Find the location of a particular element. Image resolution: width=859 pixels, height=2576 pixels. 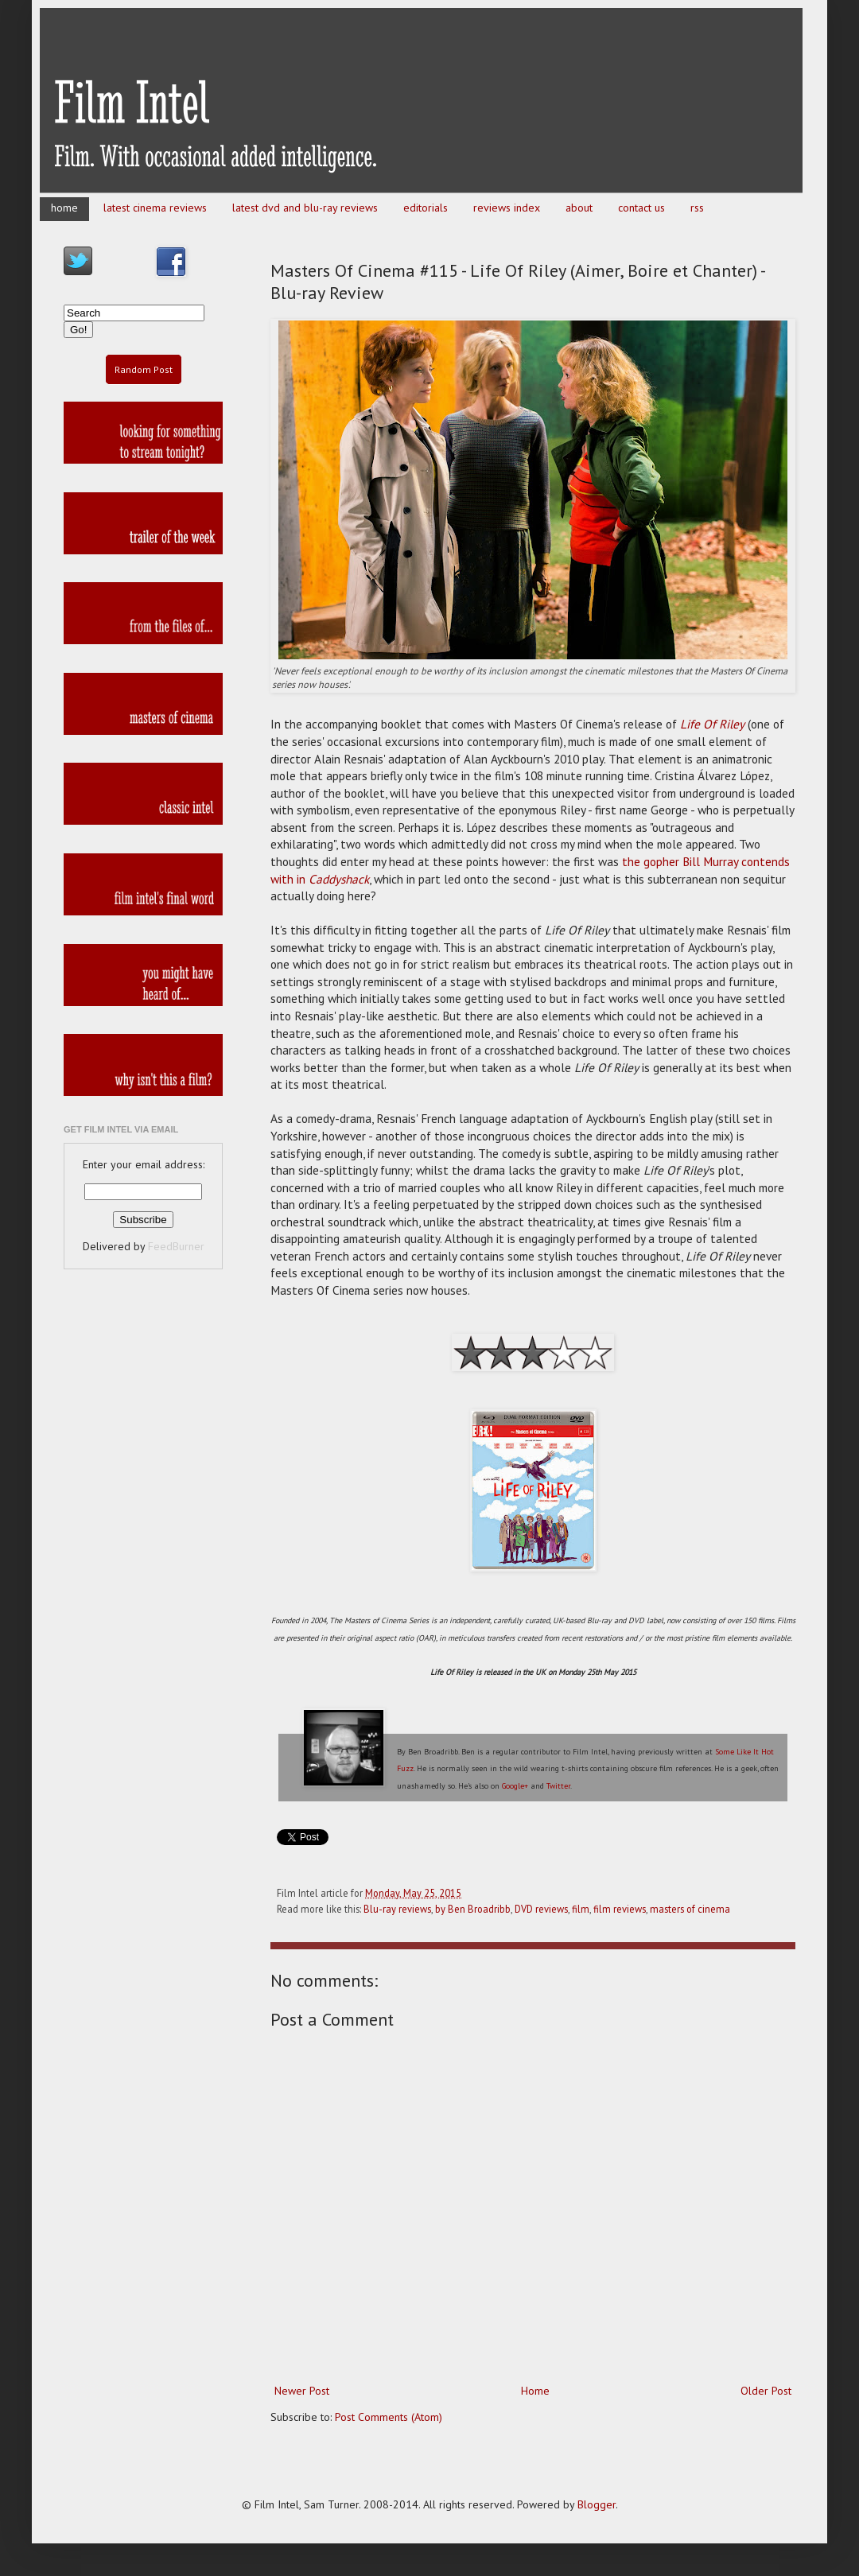

Random Post is located at coordinates (144, 369).